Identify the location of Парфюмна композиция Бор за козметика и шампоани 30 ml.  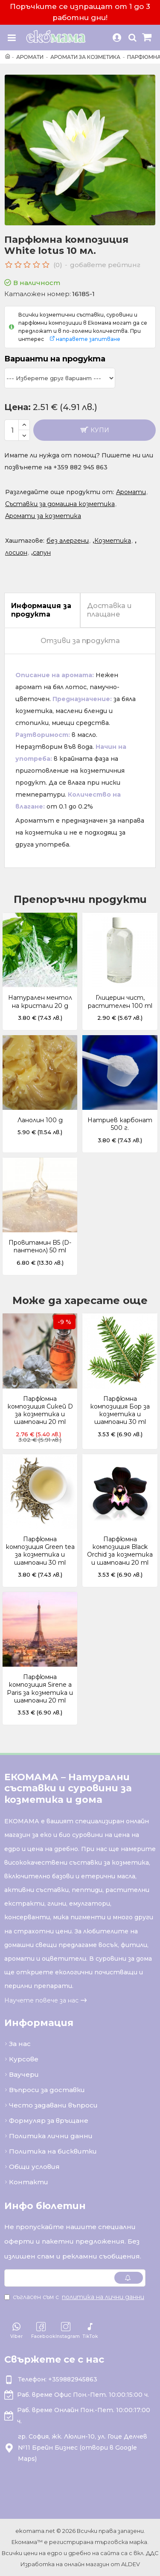
(120, 1410).